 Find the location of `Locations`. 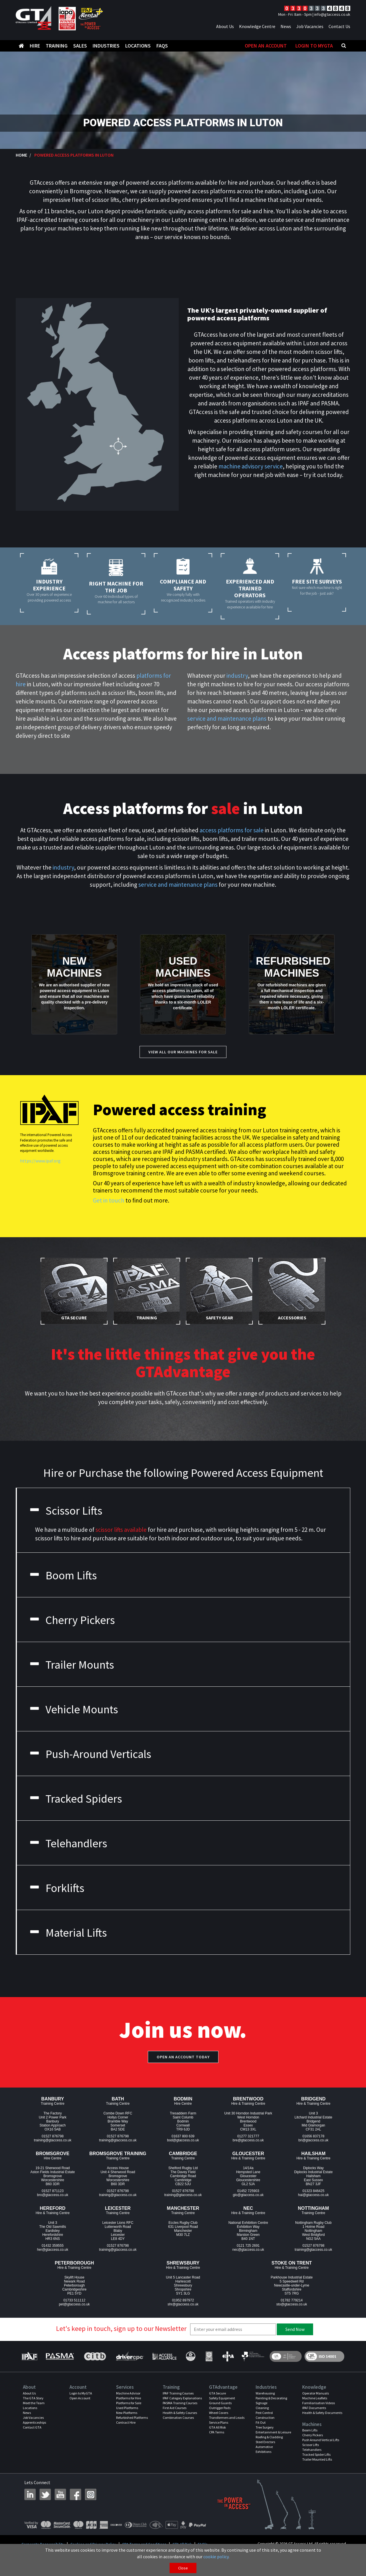

Locations is located at coordinates (138, 45).